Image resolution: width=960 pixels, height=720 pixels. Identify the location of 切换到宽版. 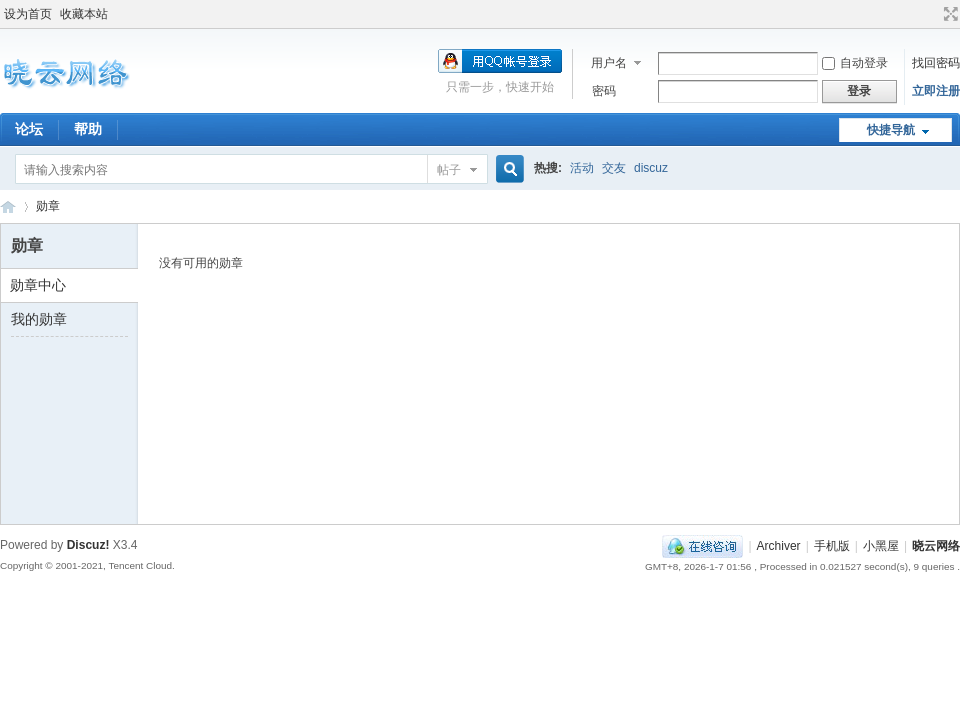
(948, 14).